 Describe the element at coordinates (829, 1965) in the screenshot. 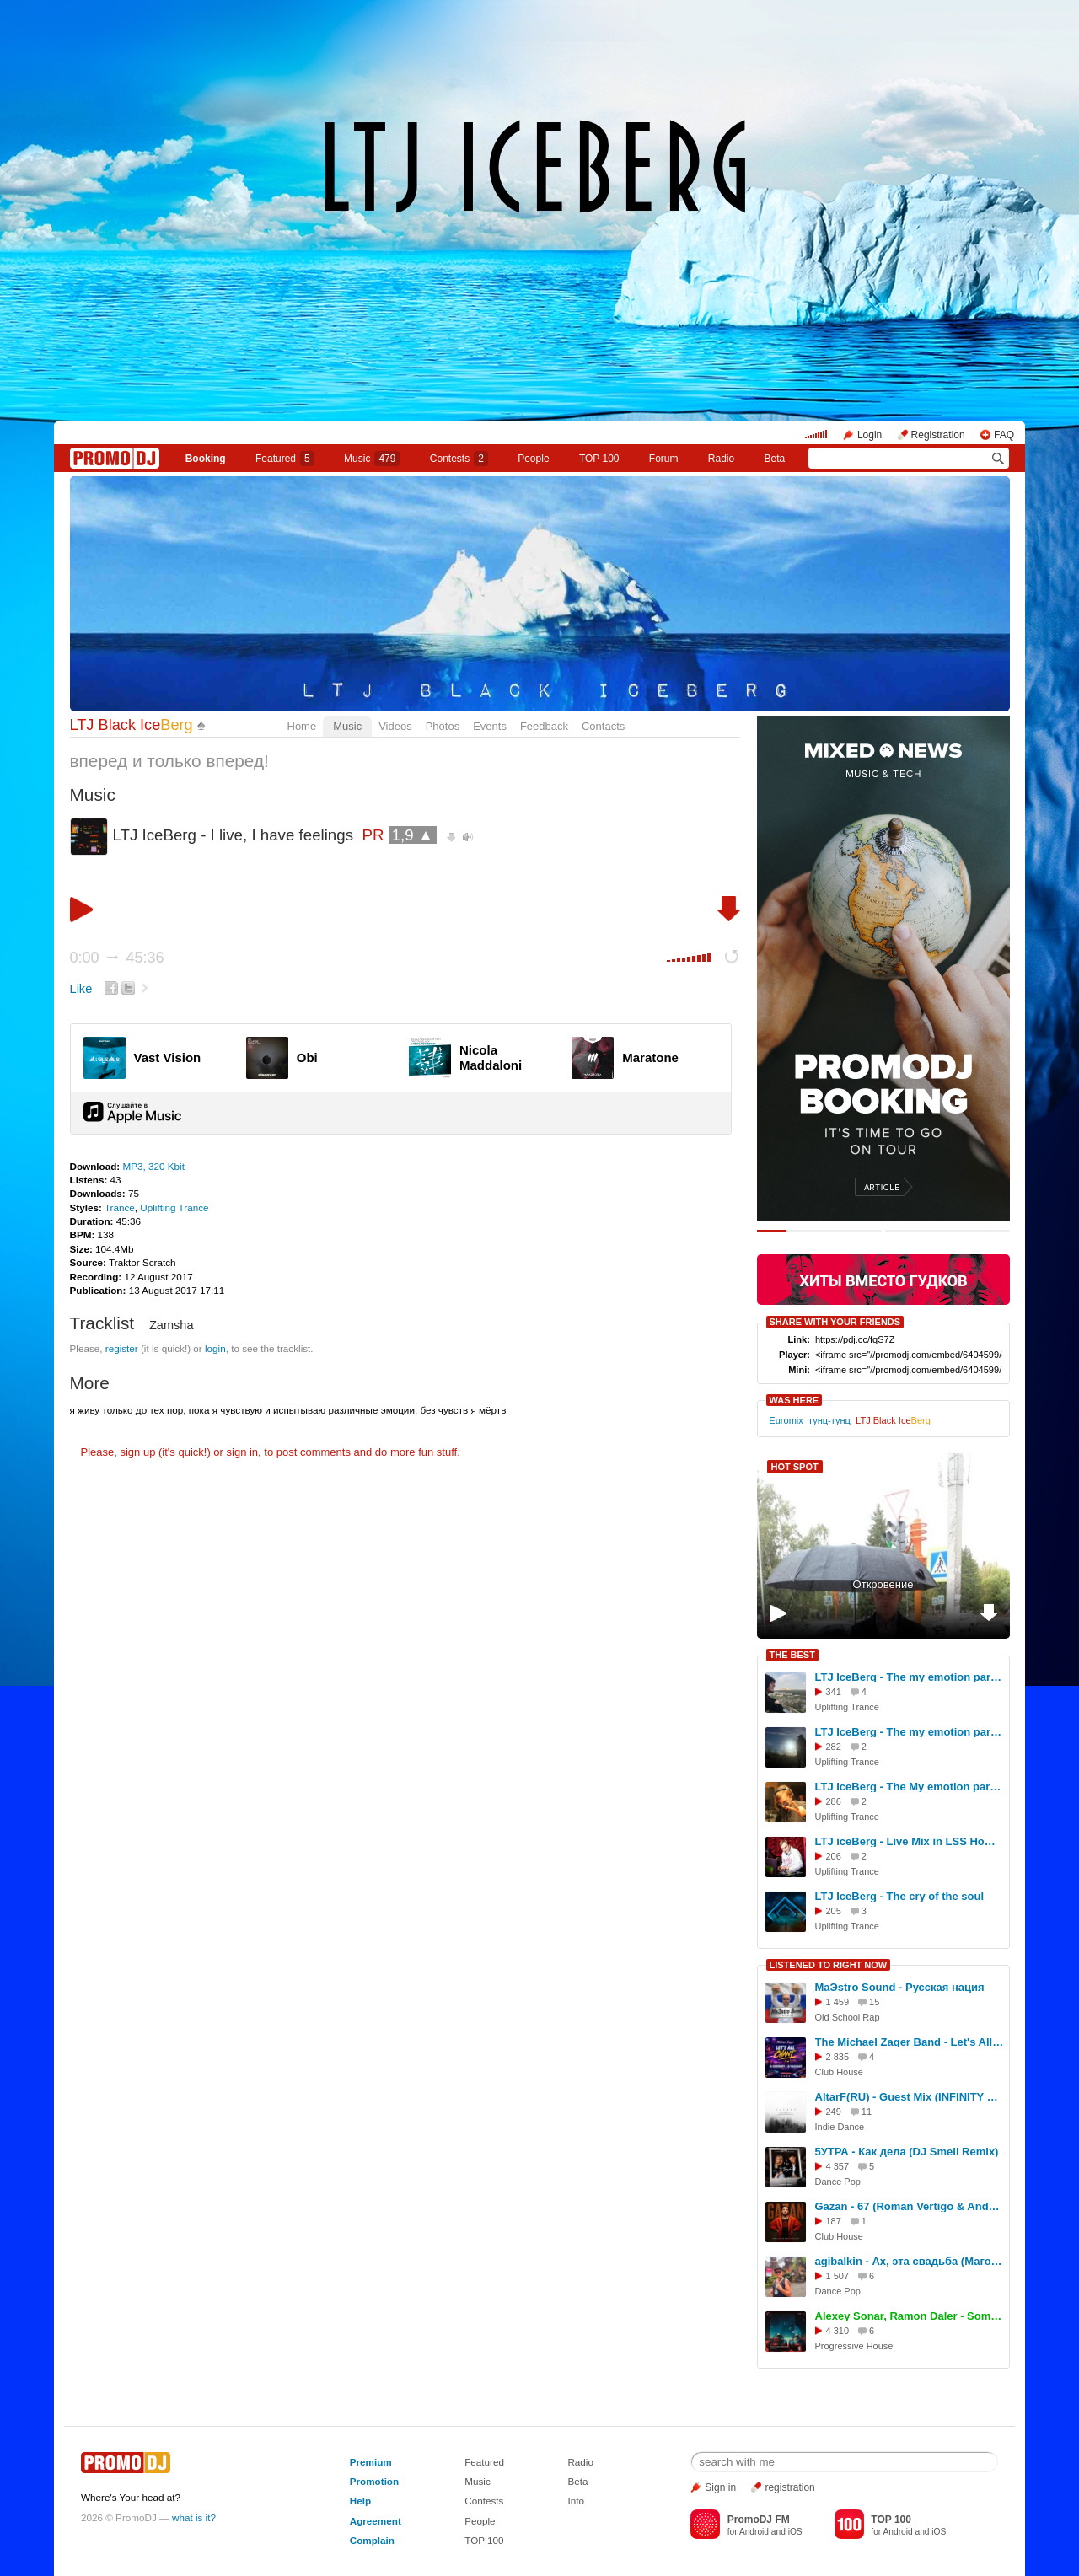

I see `LISTENED TO RIGHT NOW` at that location.